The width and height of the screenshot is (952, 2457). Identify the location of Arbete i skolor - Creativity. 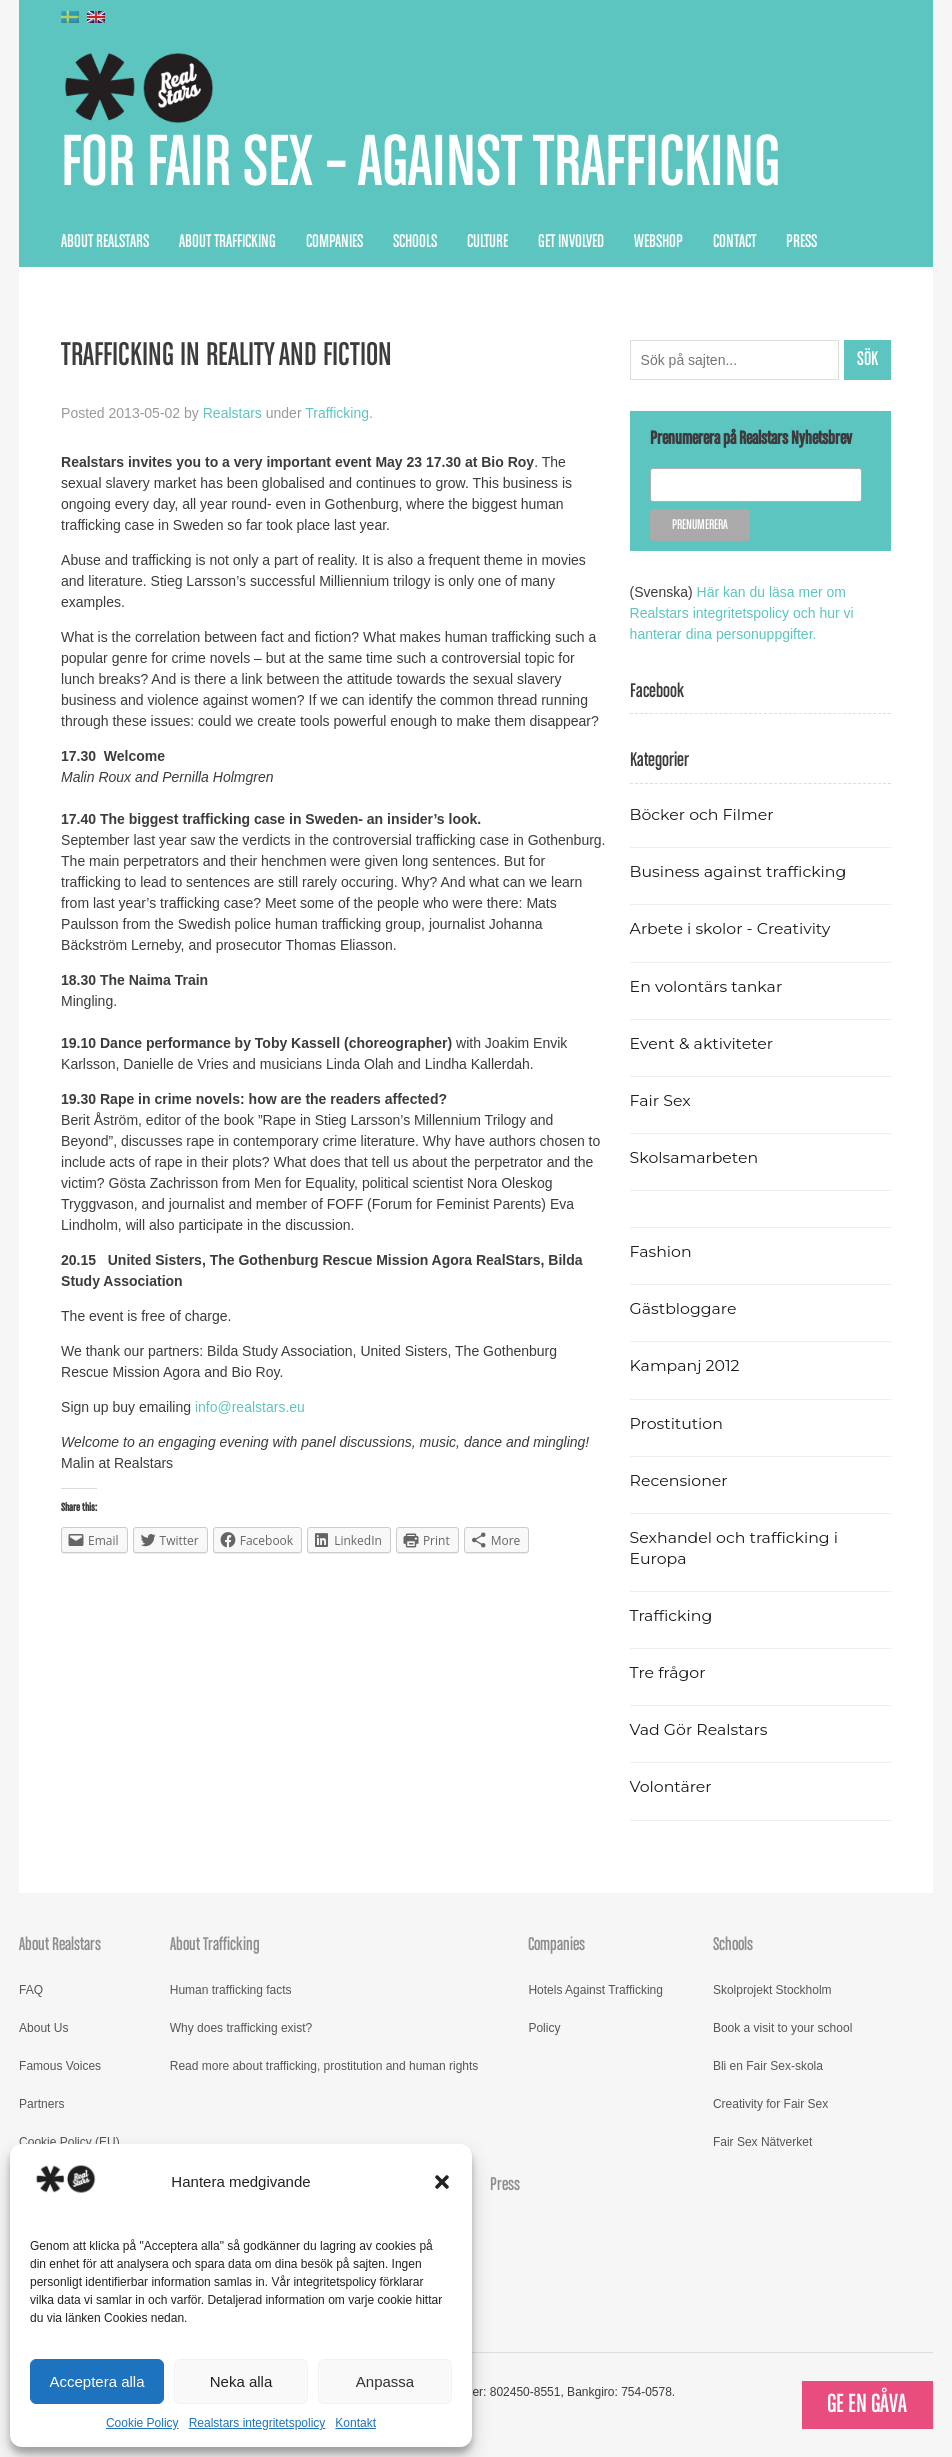
(730, 928).